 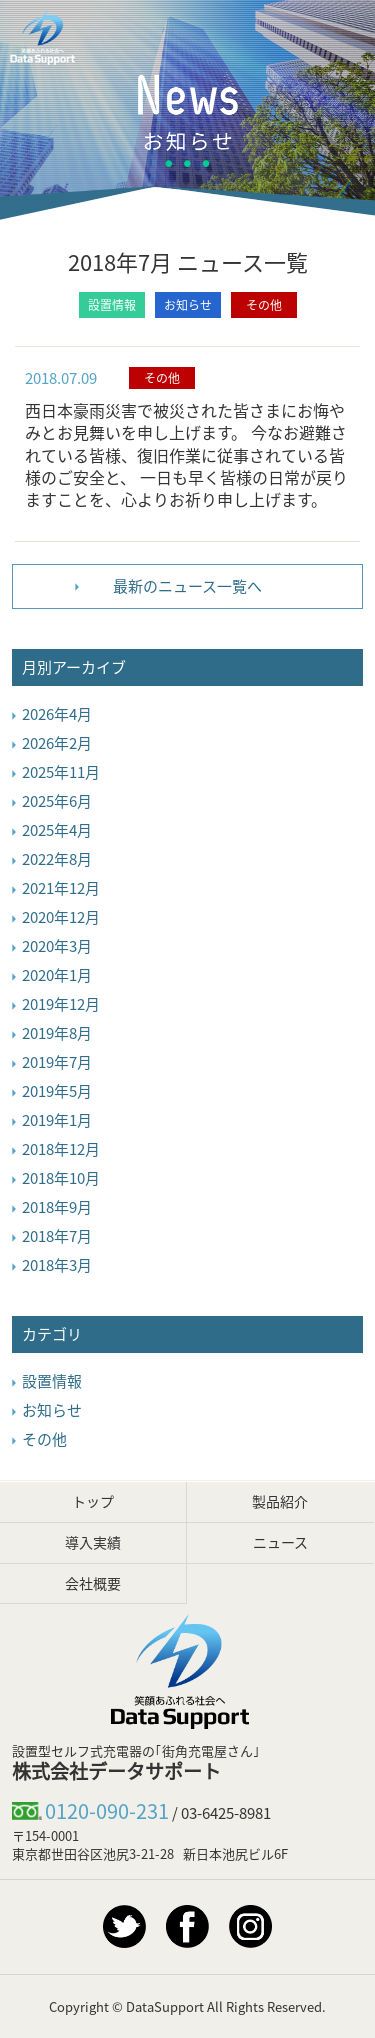 I want to click on 2026年4月, so click(x=57, y=714).